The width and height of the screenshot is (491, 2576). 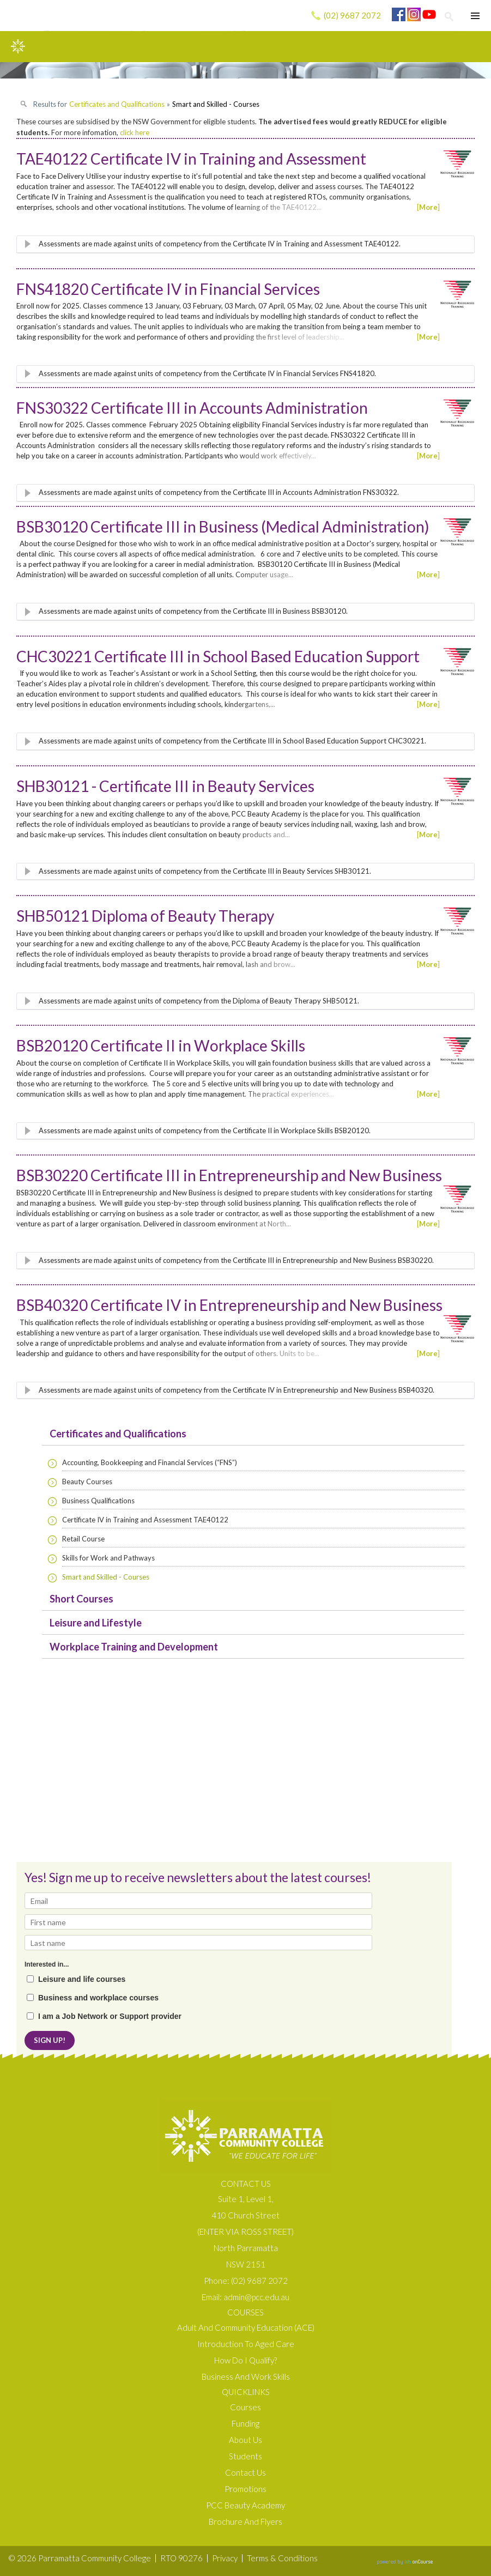 What do you see at coordinates (109, 2016) in the screenshot?
I see `I am a Job Network or Support provider` at bounding box center [109, 2016].